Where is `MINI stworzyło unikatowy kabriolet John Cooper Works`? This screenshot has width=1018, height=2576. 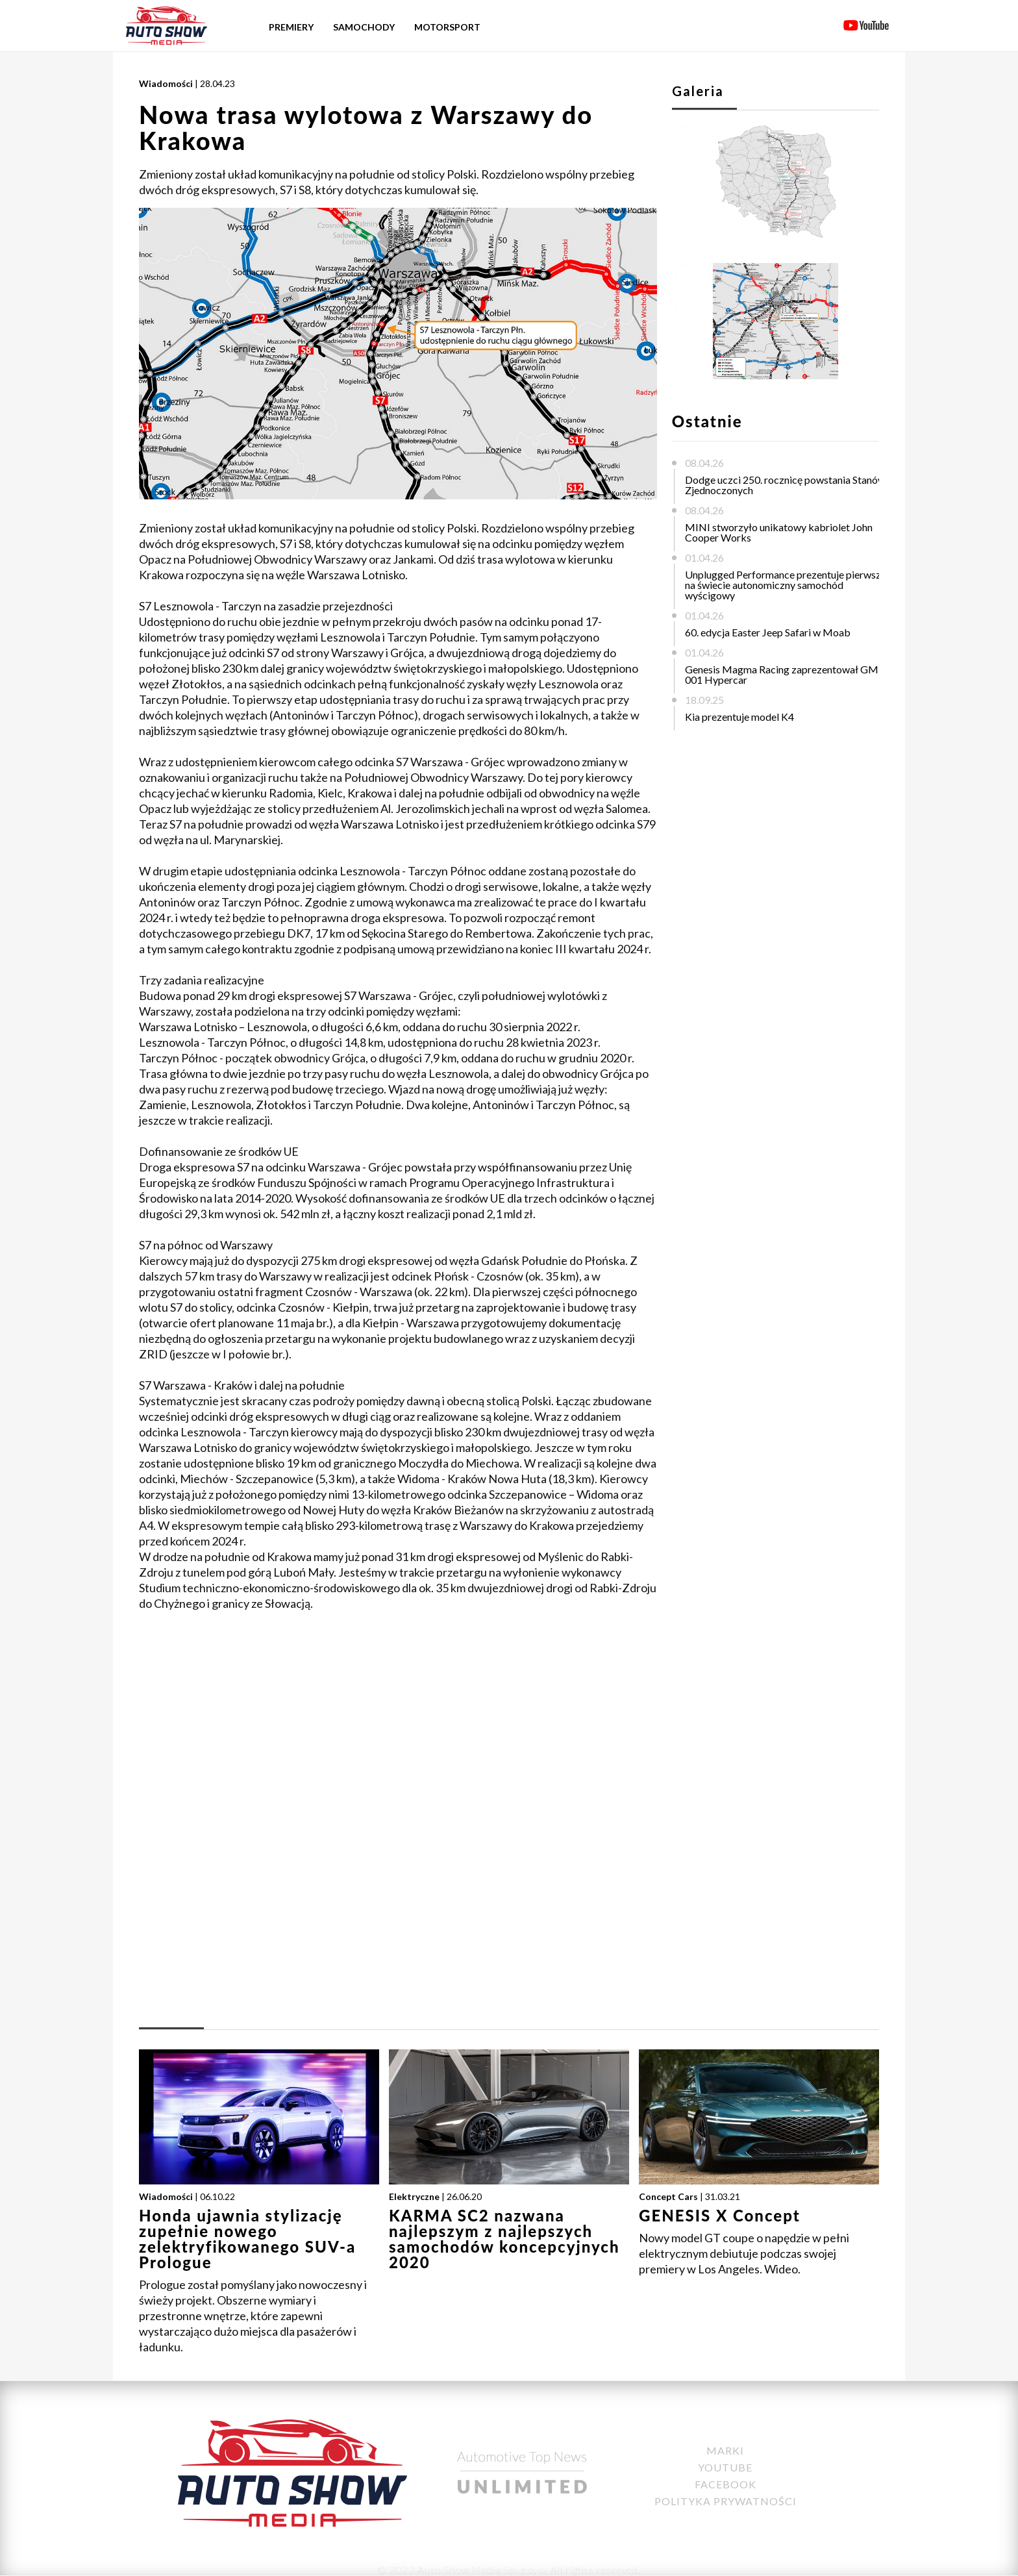
MINI stworzyło unikatowy kabriolet John Cooper Works is located at coordinates (779, 532).